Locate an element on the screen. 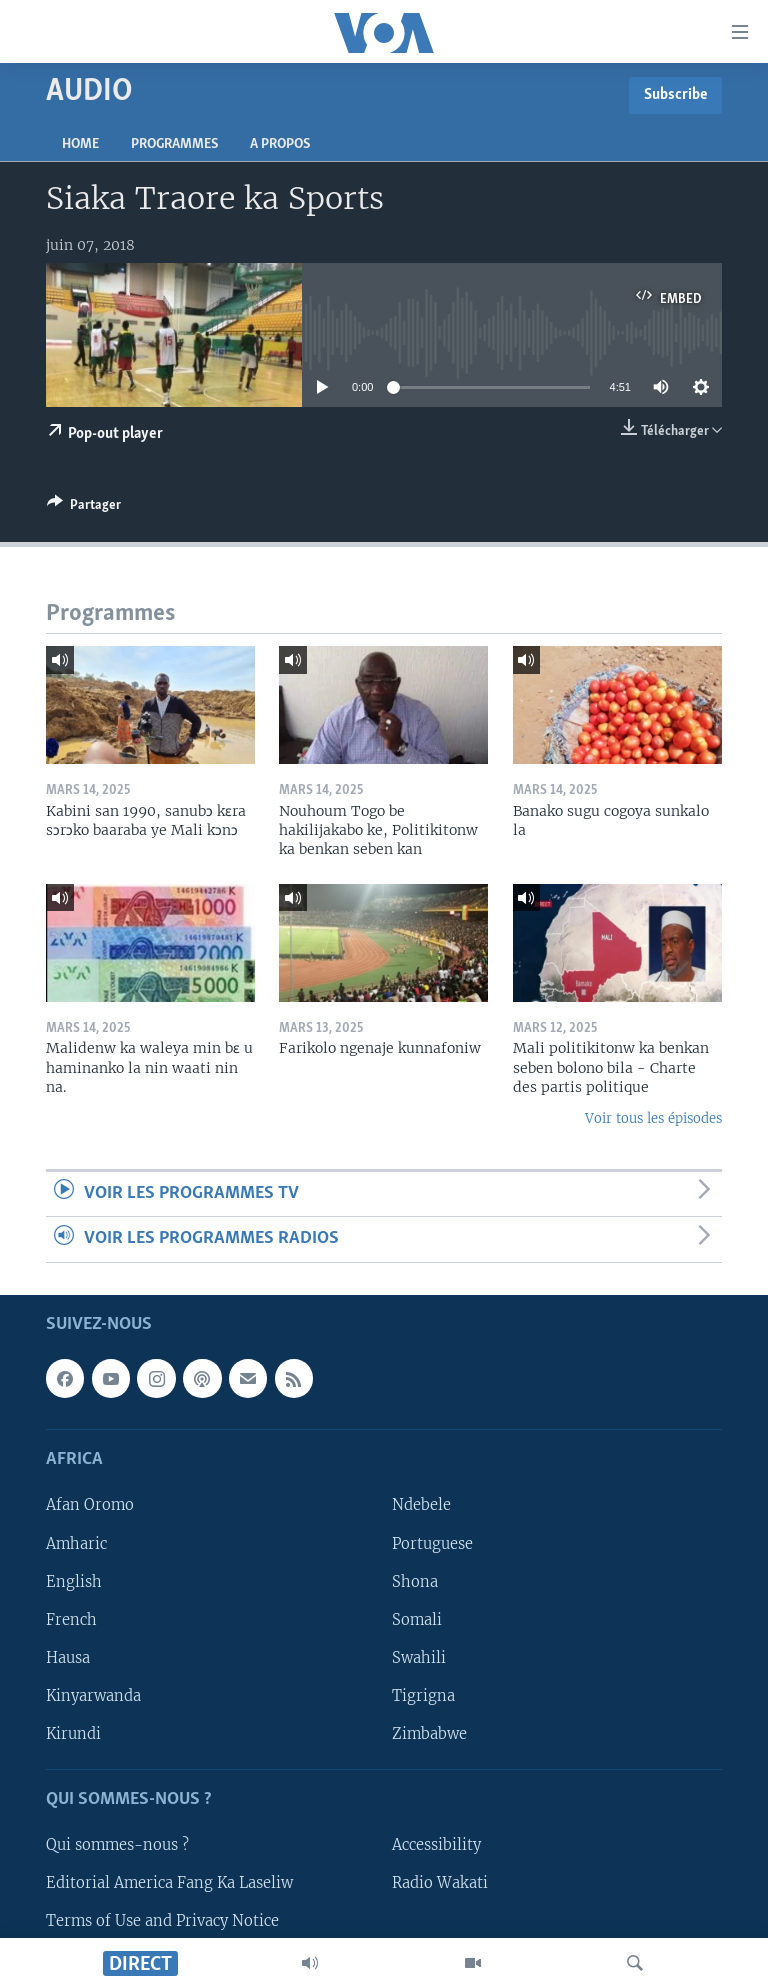  French is located at coordinates (71, 1619).